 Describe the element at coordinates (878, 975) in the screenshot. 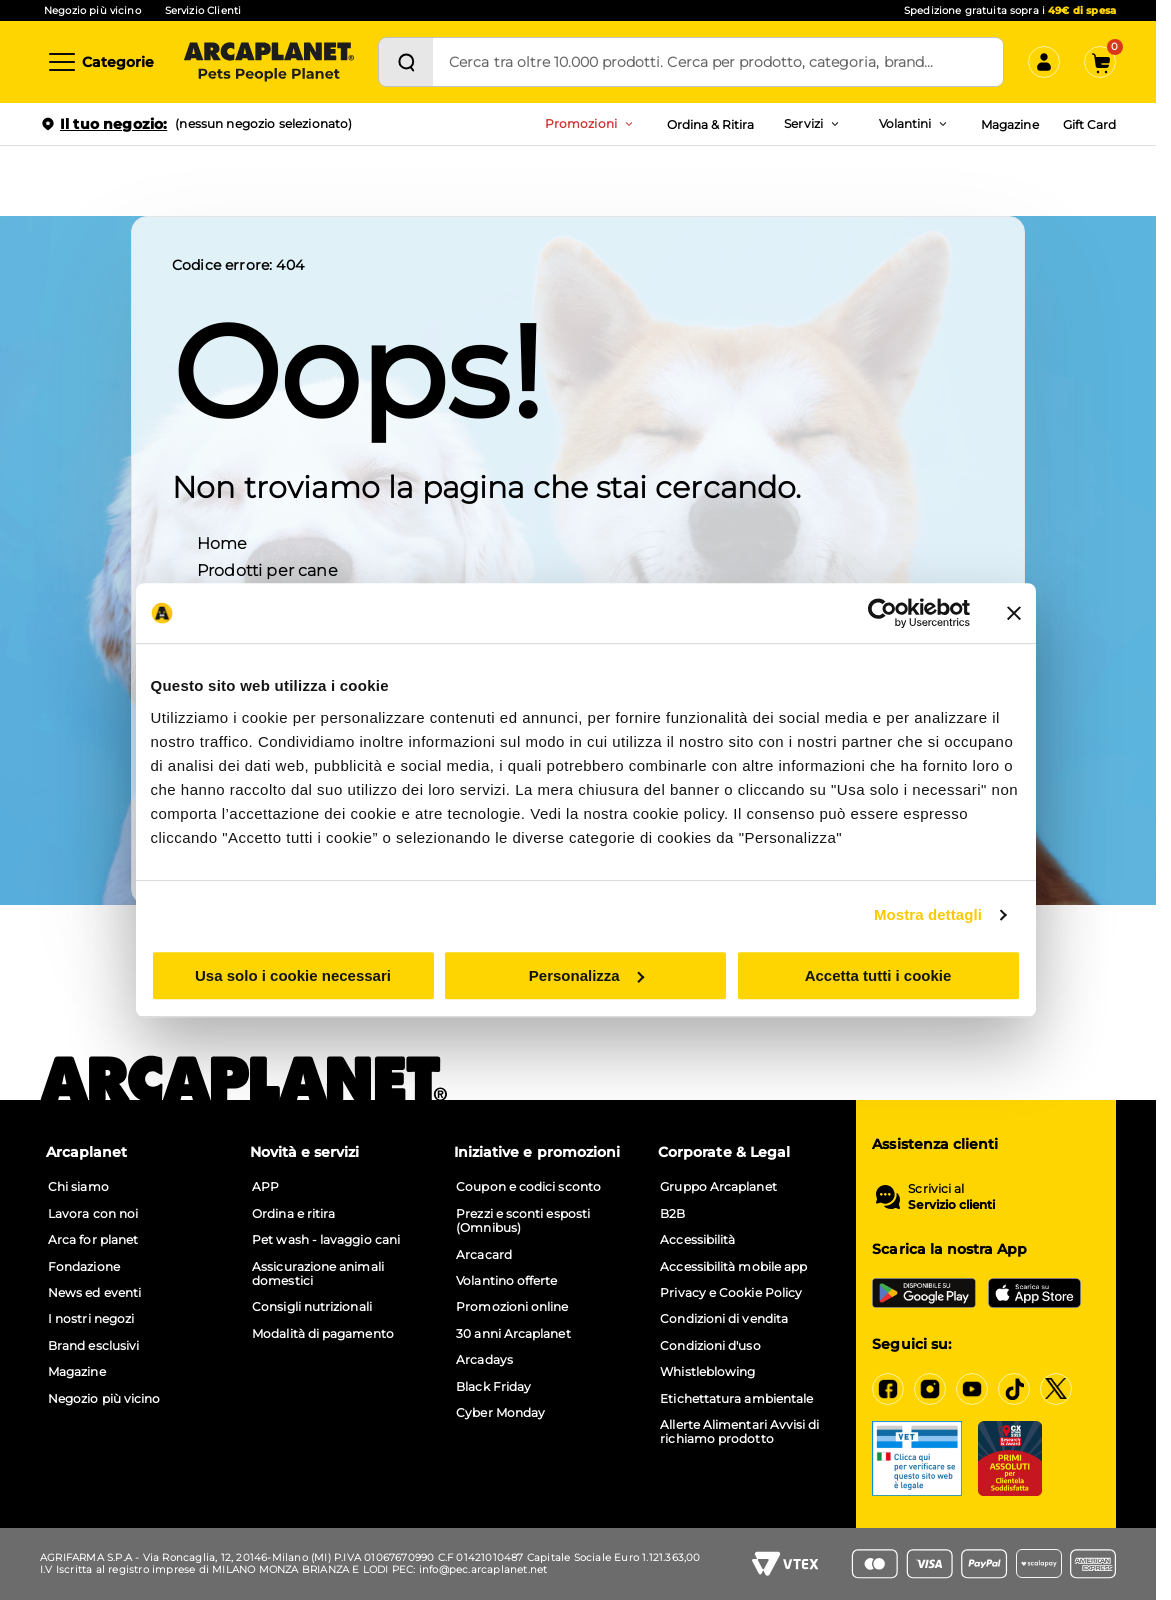

I see `Accetta tutti i cookie` at that location.